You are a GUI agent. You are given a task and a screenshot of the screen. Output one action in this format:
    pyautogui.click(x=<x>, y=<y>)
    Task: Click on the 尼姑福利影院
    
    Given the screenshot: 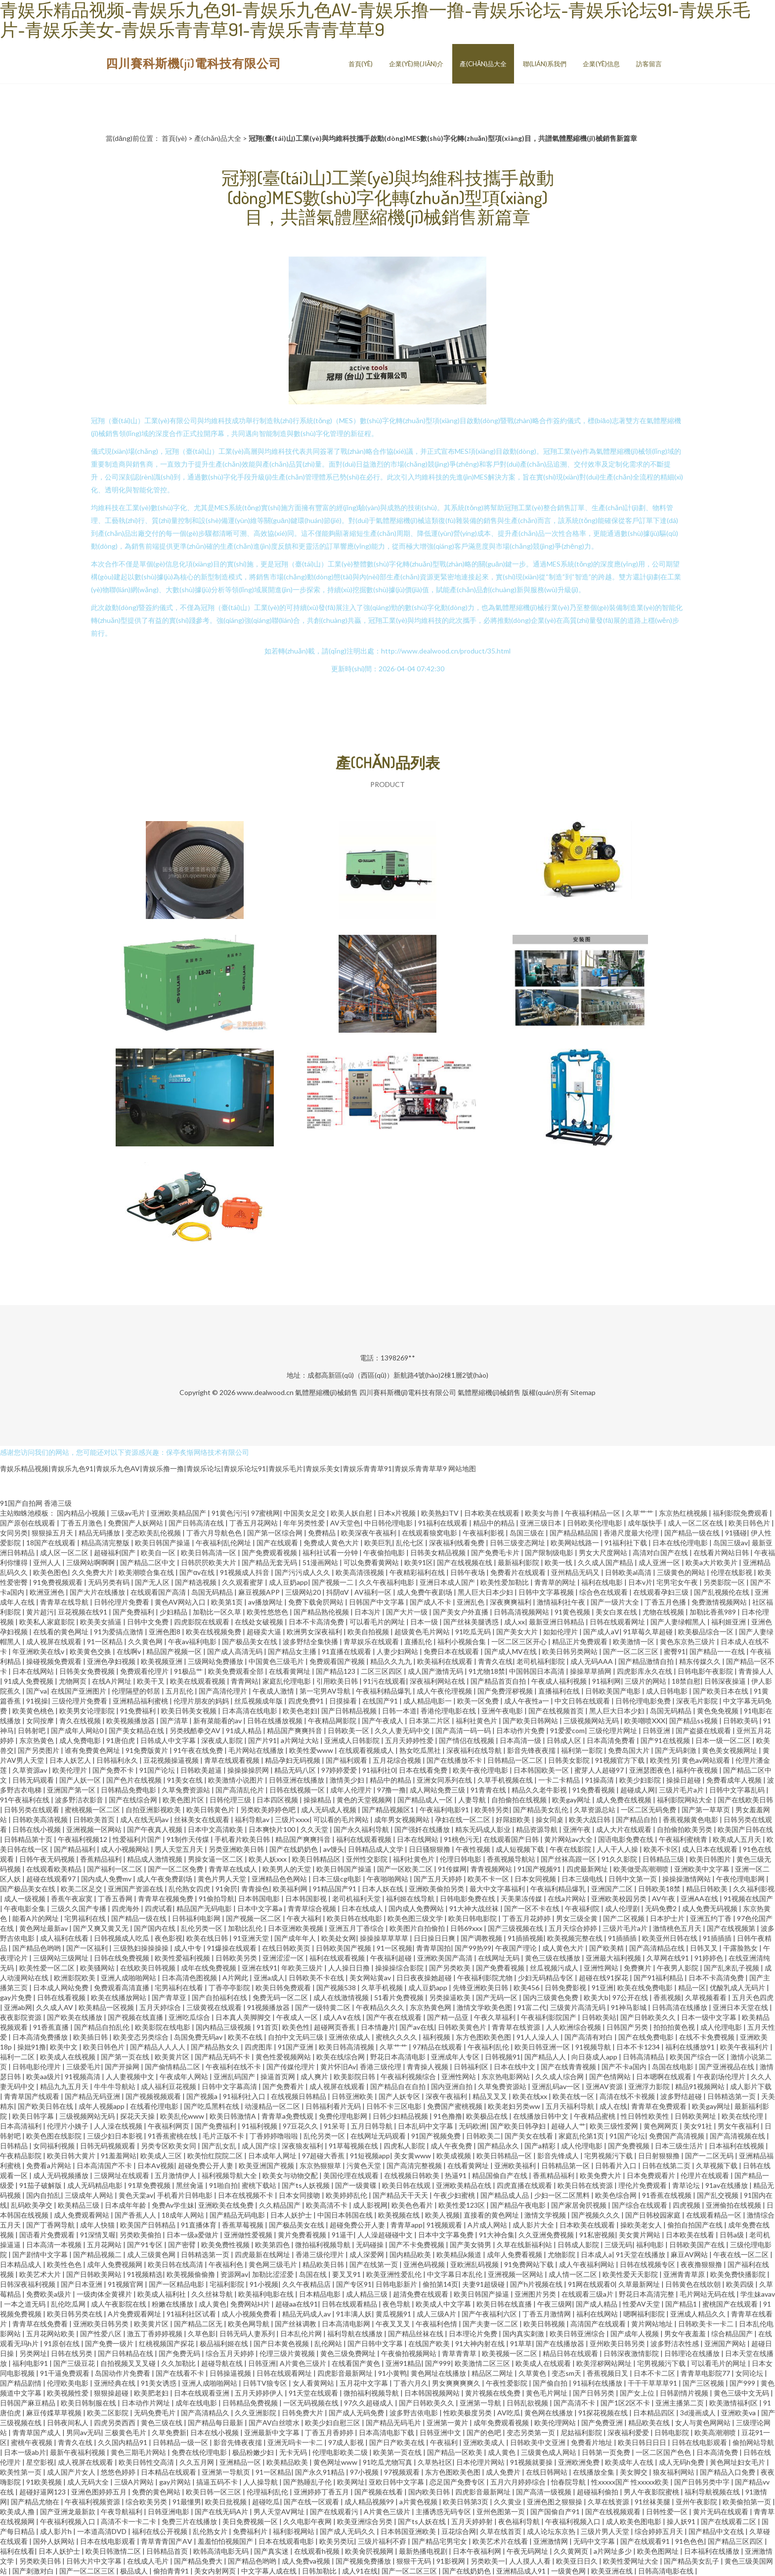 What is the action you would take?
    pyautogui.click(x=581, y=2432)
    